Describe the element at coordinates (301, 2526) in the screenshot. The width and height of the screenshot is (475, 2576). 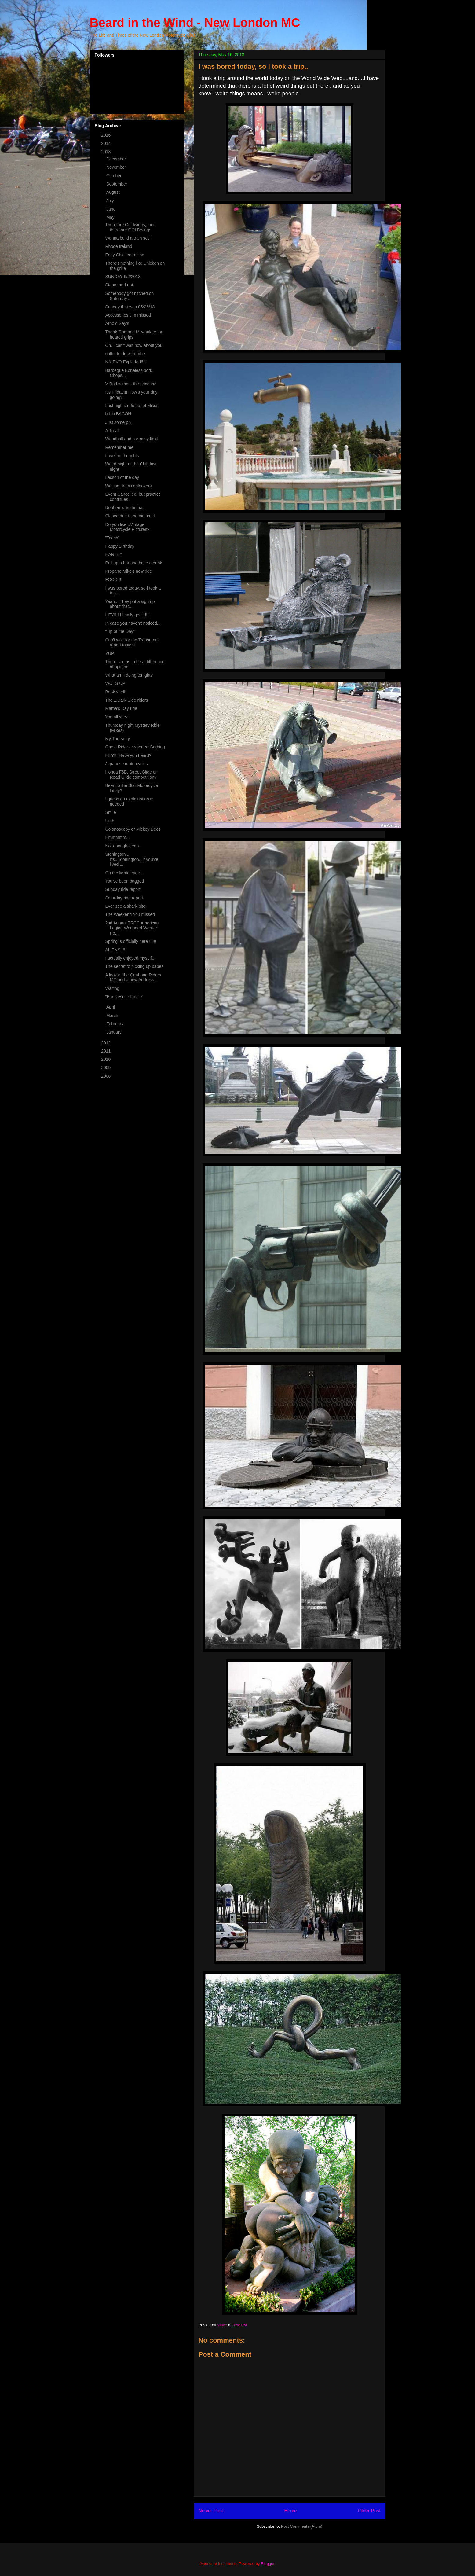
I see `Post Comments (Atom)` at that location.